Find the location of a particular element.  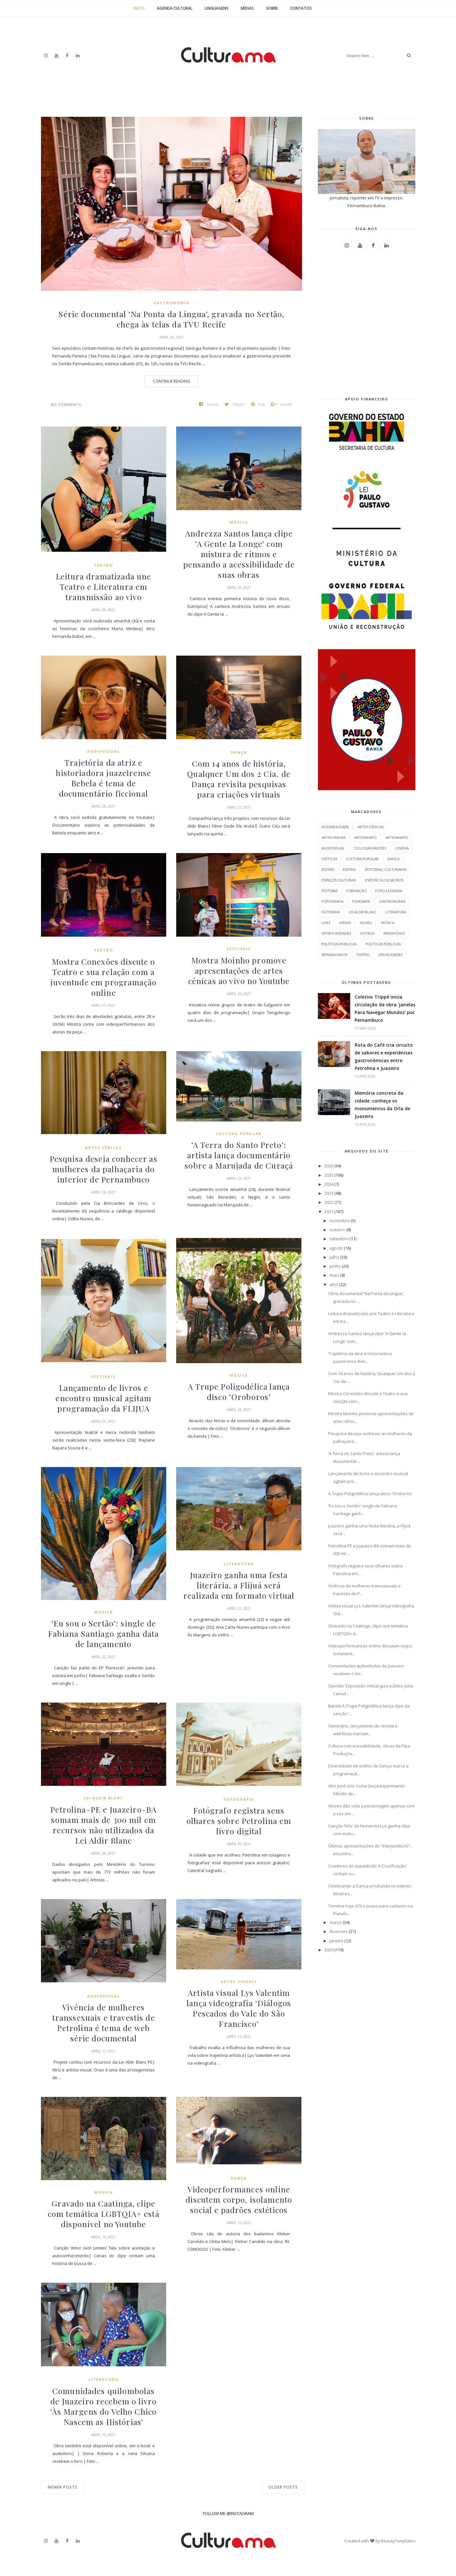

Trajetória da atriz e historiadora juazeirense Bebela é tema de documentário ficcional is located at coordinates (103, 778).